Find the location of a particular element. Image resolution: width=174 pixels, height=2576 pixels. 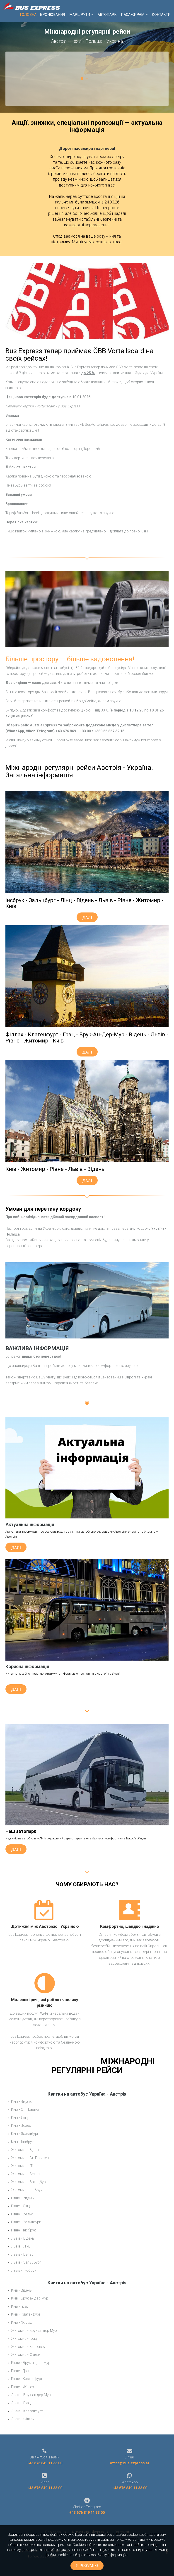

Головна is located at coordinates (28, 14).